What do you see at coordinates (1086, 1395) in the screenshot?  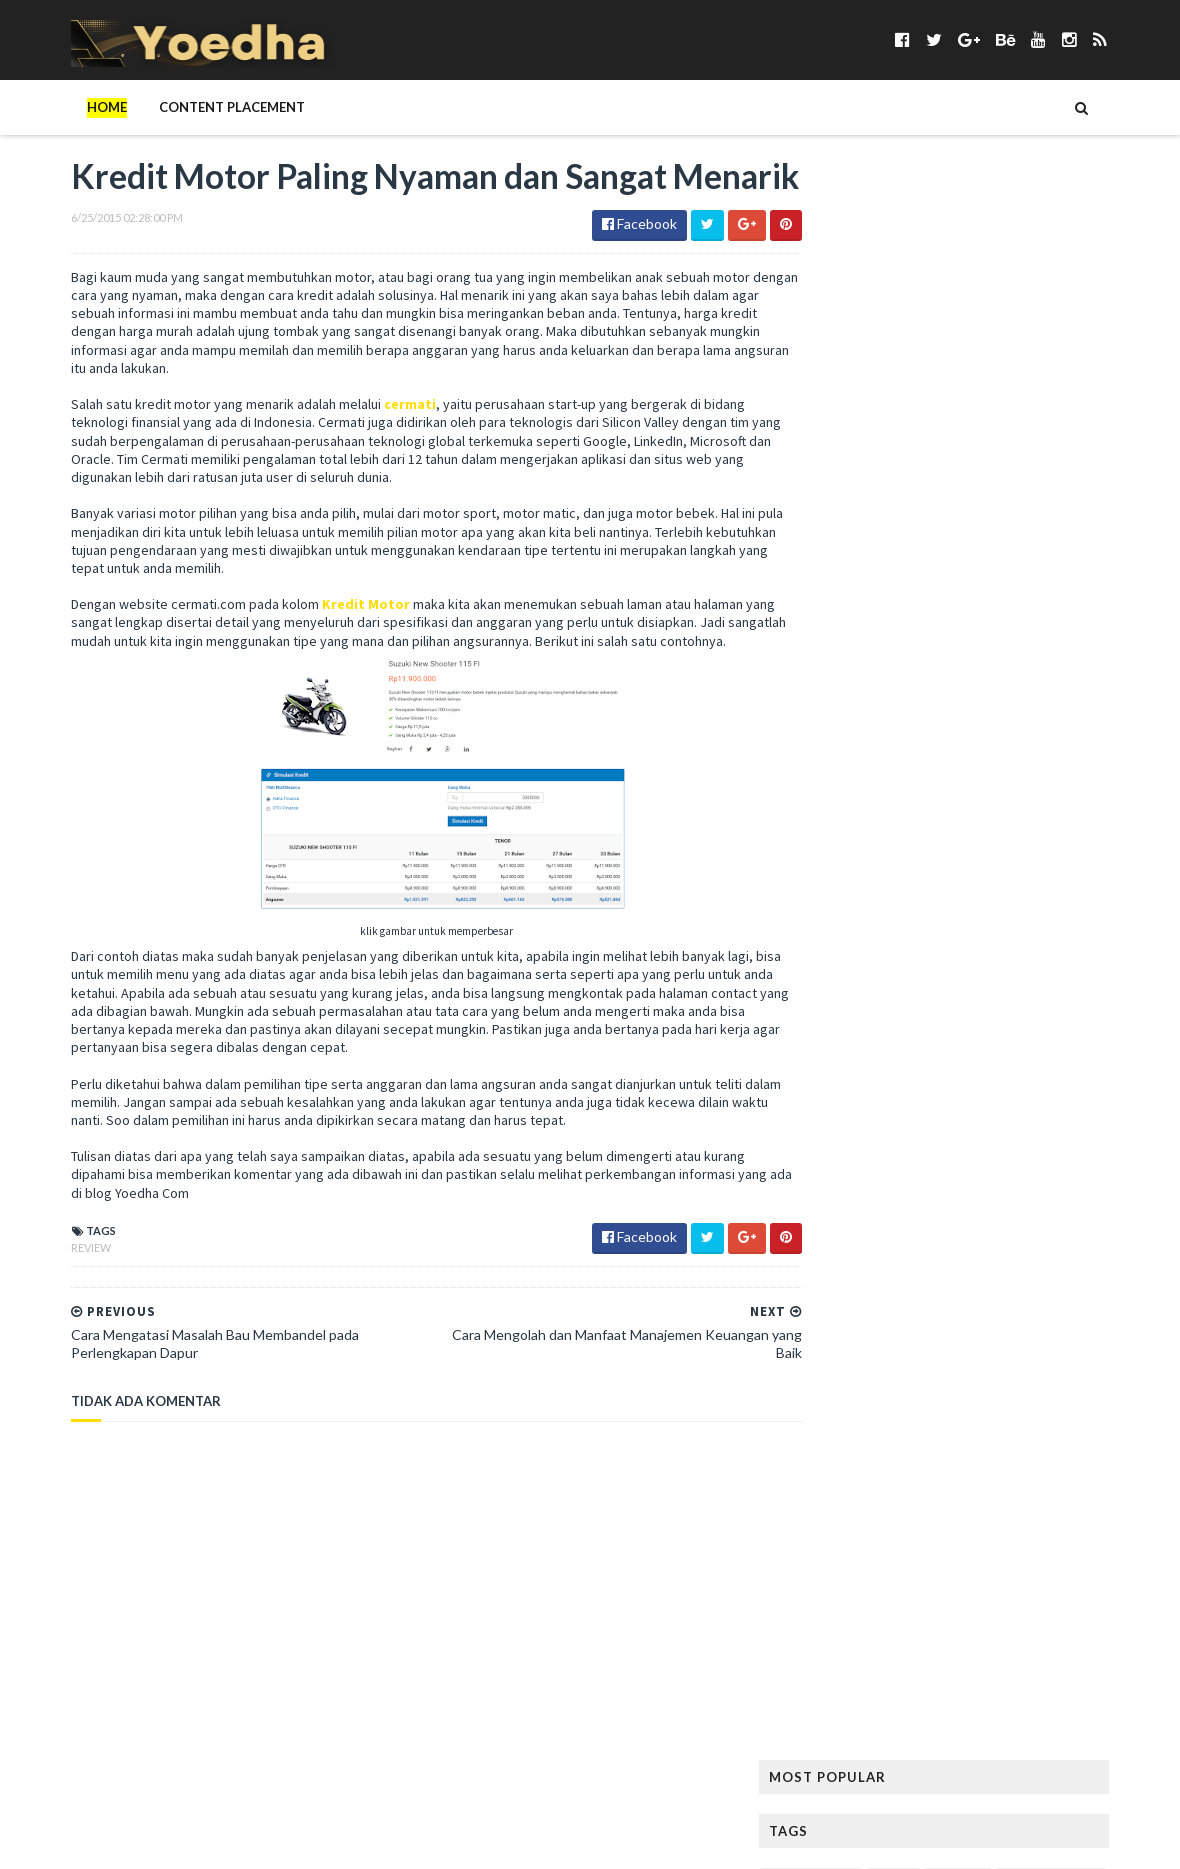 I see `Tekno` at bounding box center [1086, 1395].